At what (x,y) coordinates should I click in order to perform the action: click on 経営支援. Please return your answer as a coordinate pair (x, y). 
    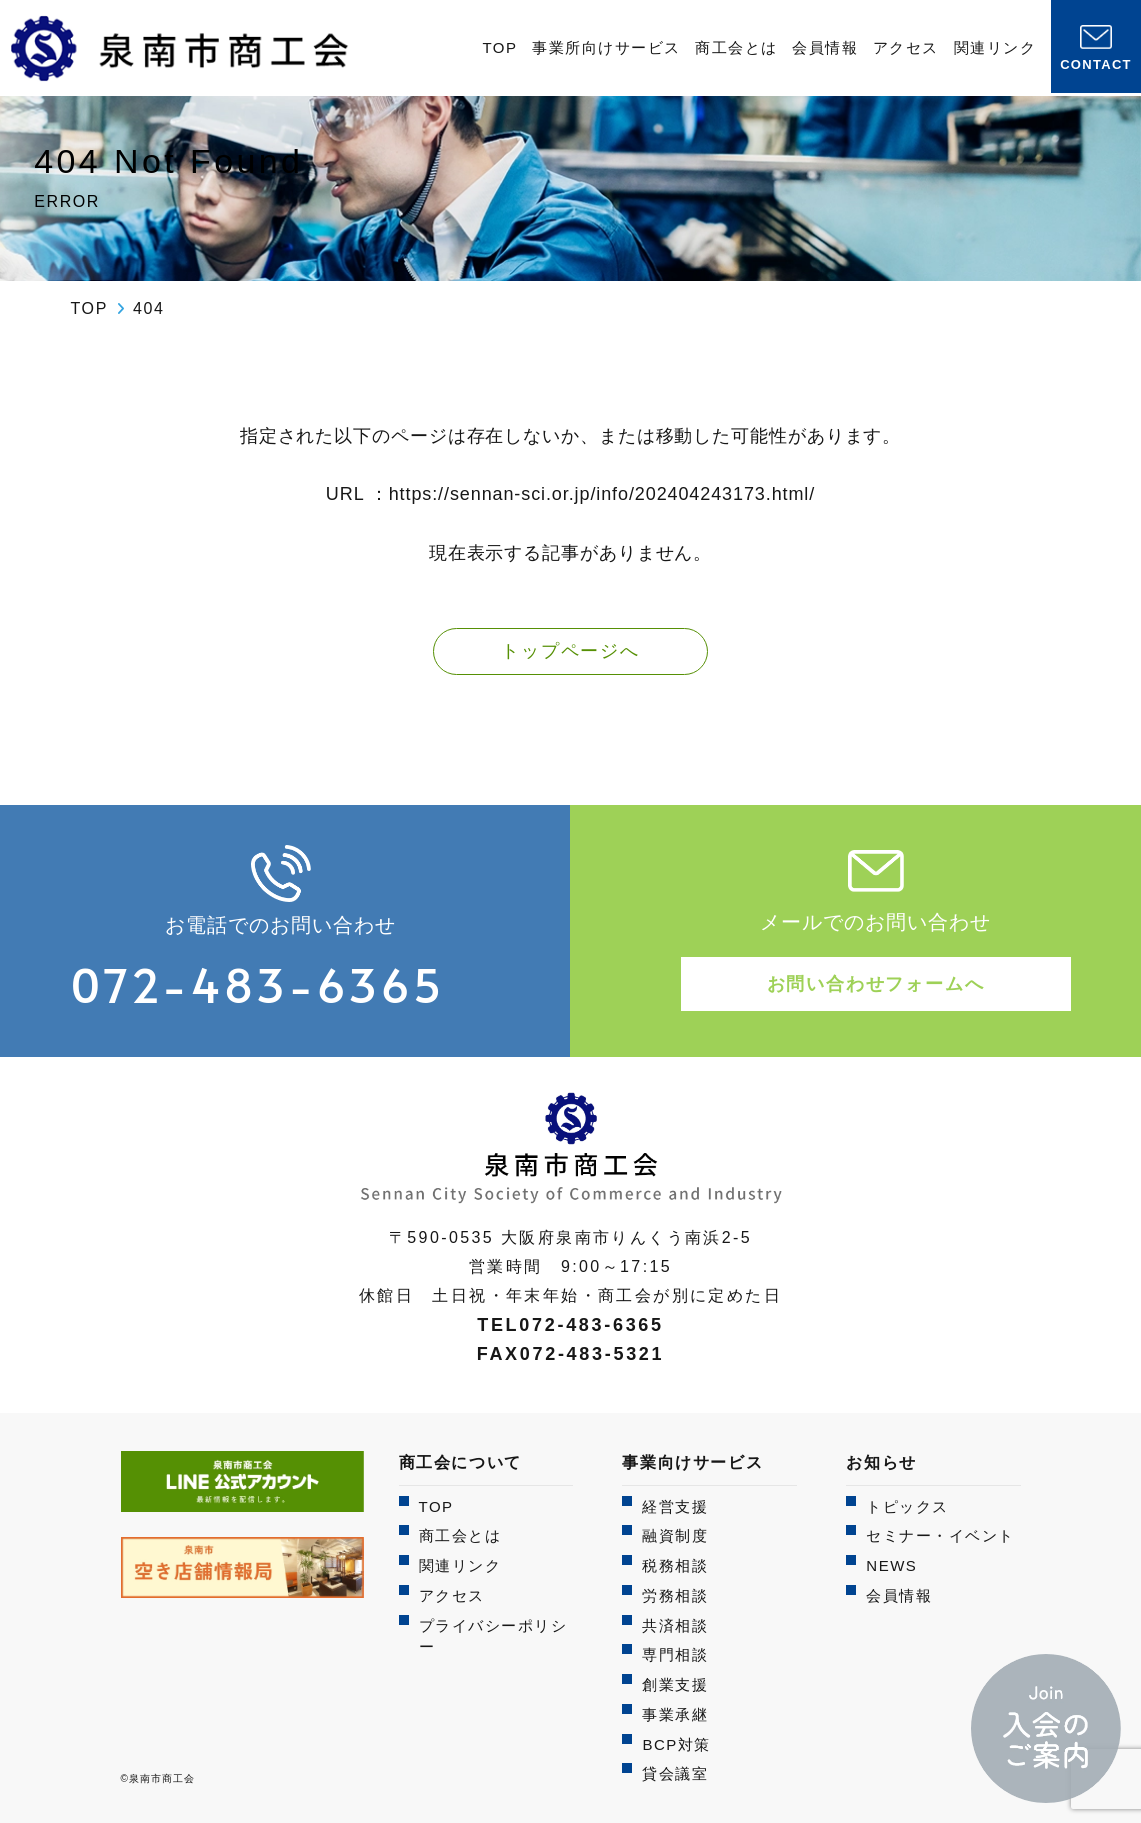
    Looking at the image, I should click on (675, 1506).